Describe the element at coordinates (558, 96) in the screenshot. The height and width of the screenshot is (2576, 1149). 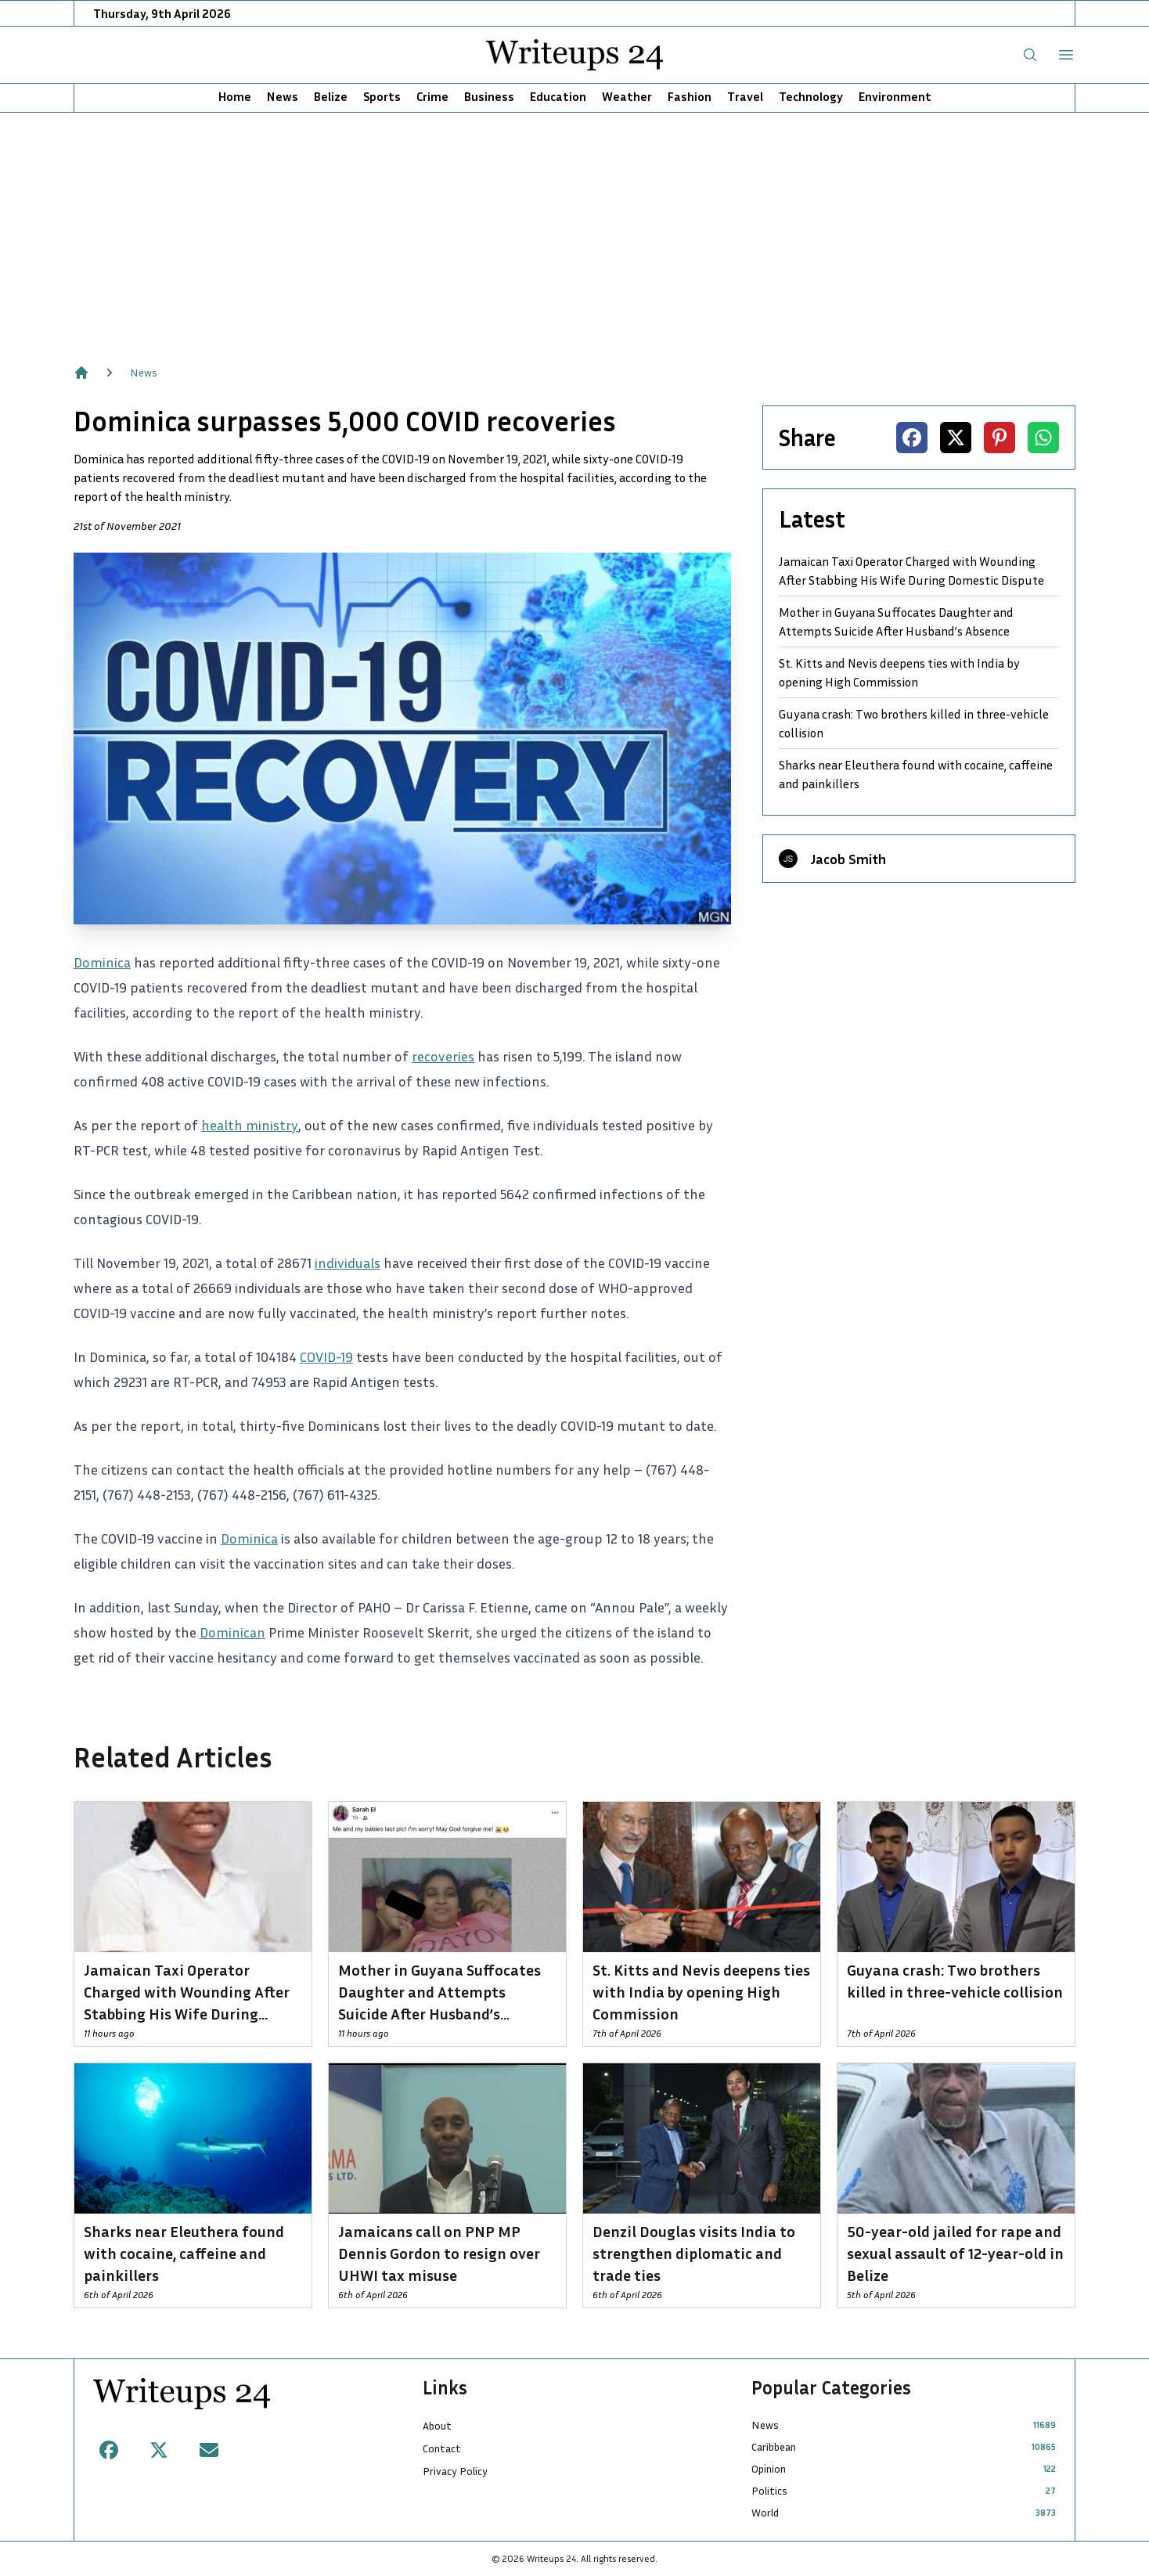
I see `Education` at that location.